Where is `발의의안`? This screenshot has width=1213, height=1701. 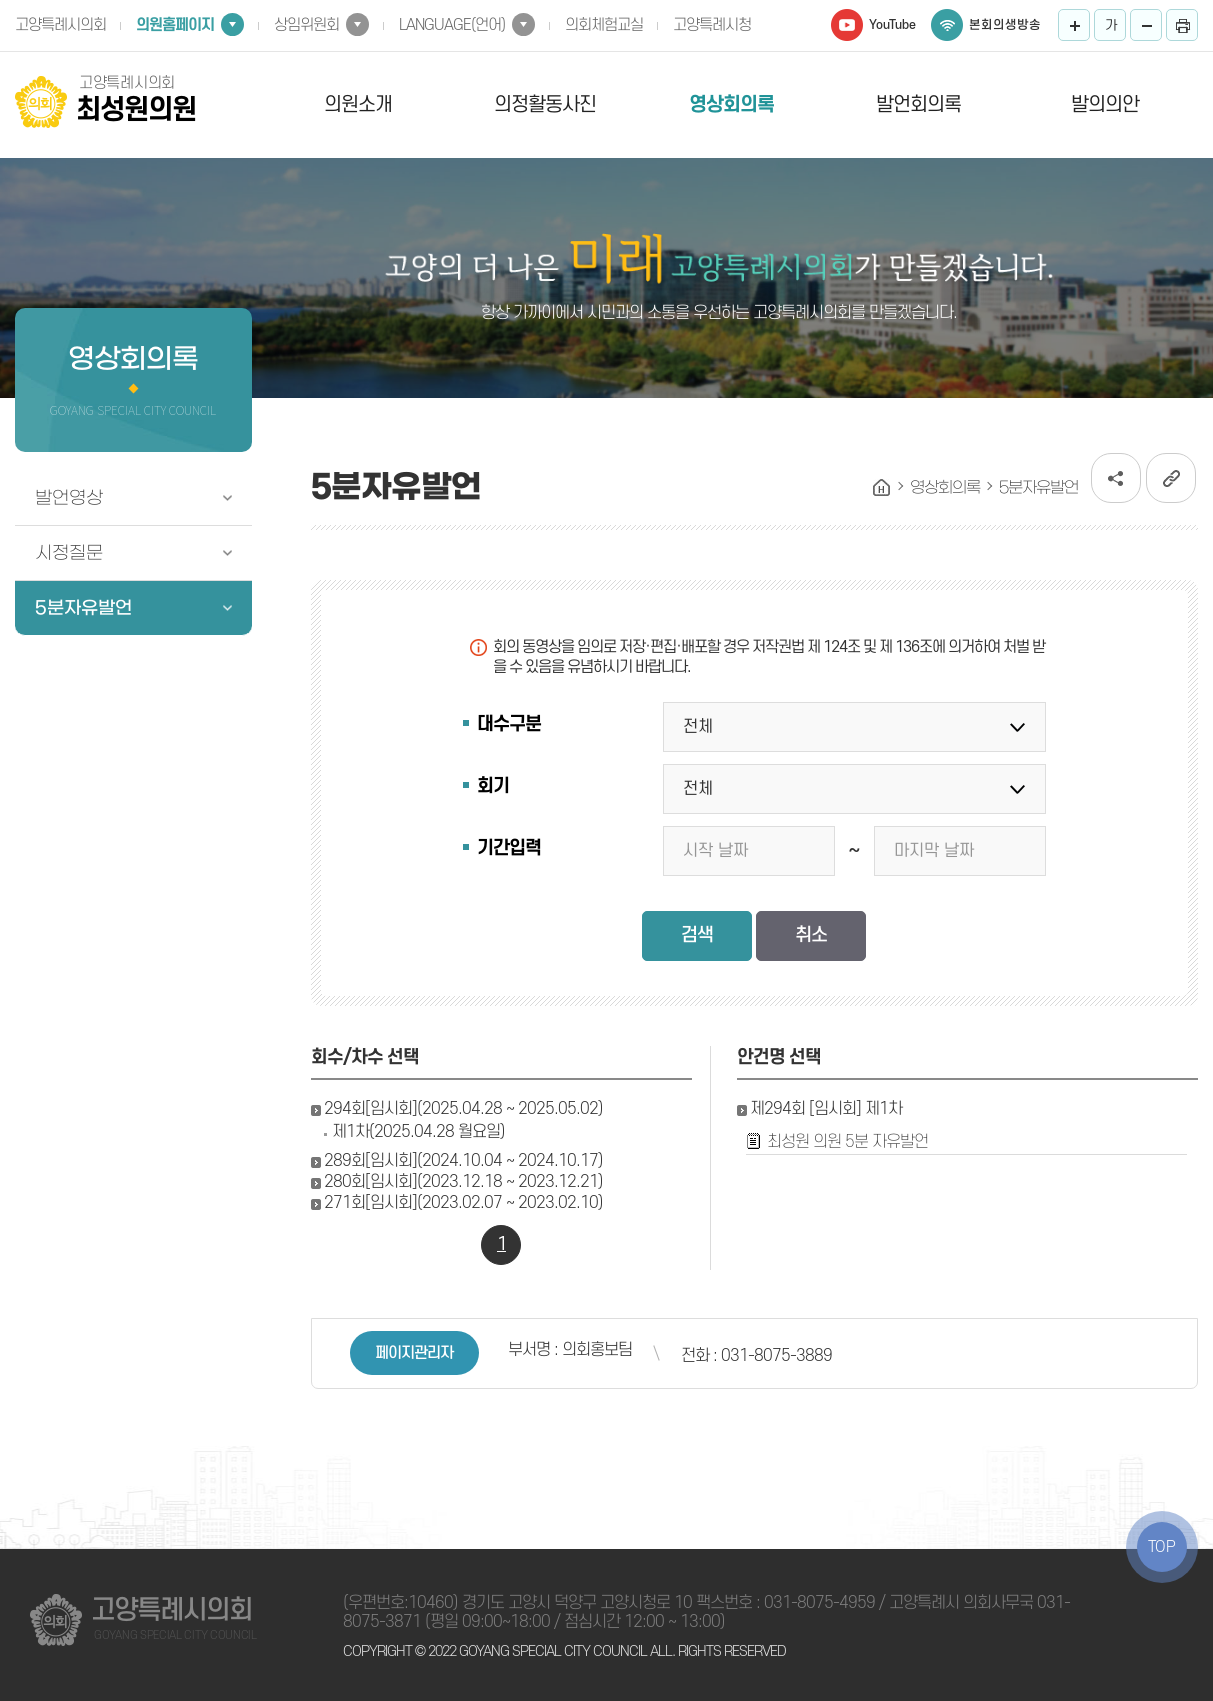
발의의안 is located at coordinates (1105, 105).